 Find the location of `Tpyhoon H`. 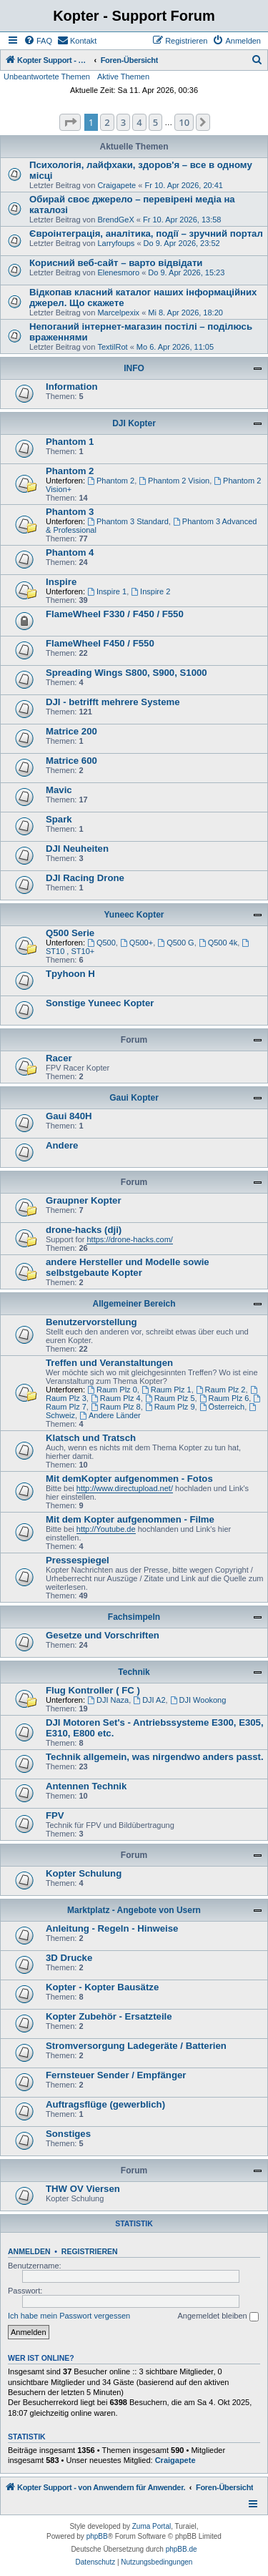

Tpyhoon H is located at coordinates (70, 973).